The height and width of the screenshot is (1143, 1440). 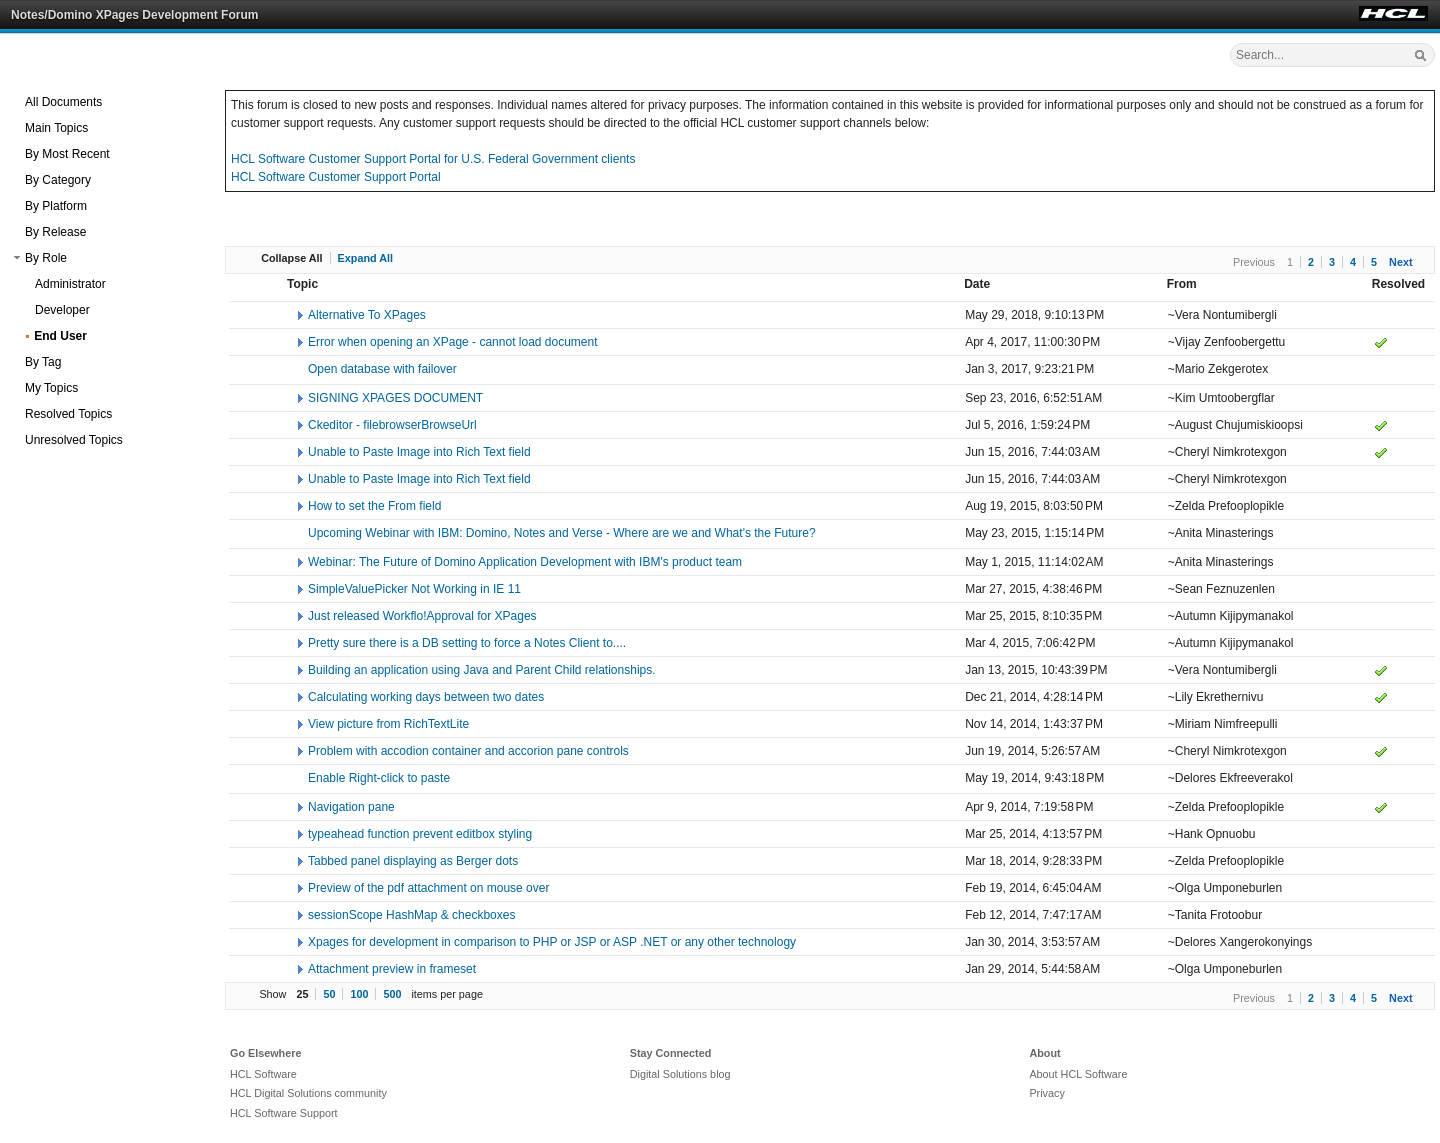 I want to click on Alternative To XPages, so click(x=367, y=315).